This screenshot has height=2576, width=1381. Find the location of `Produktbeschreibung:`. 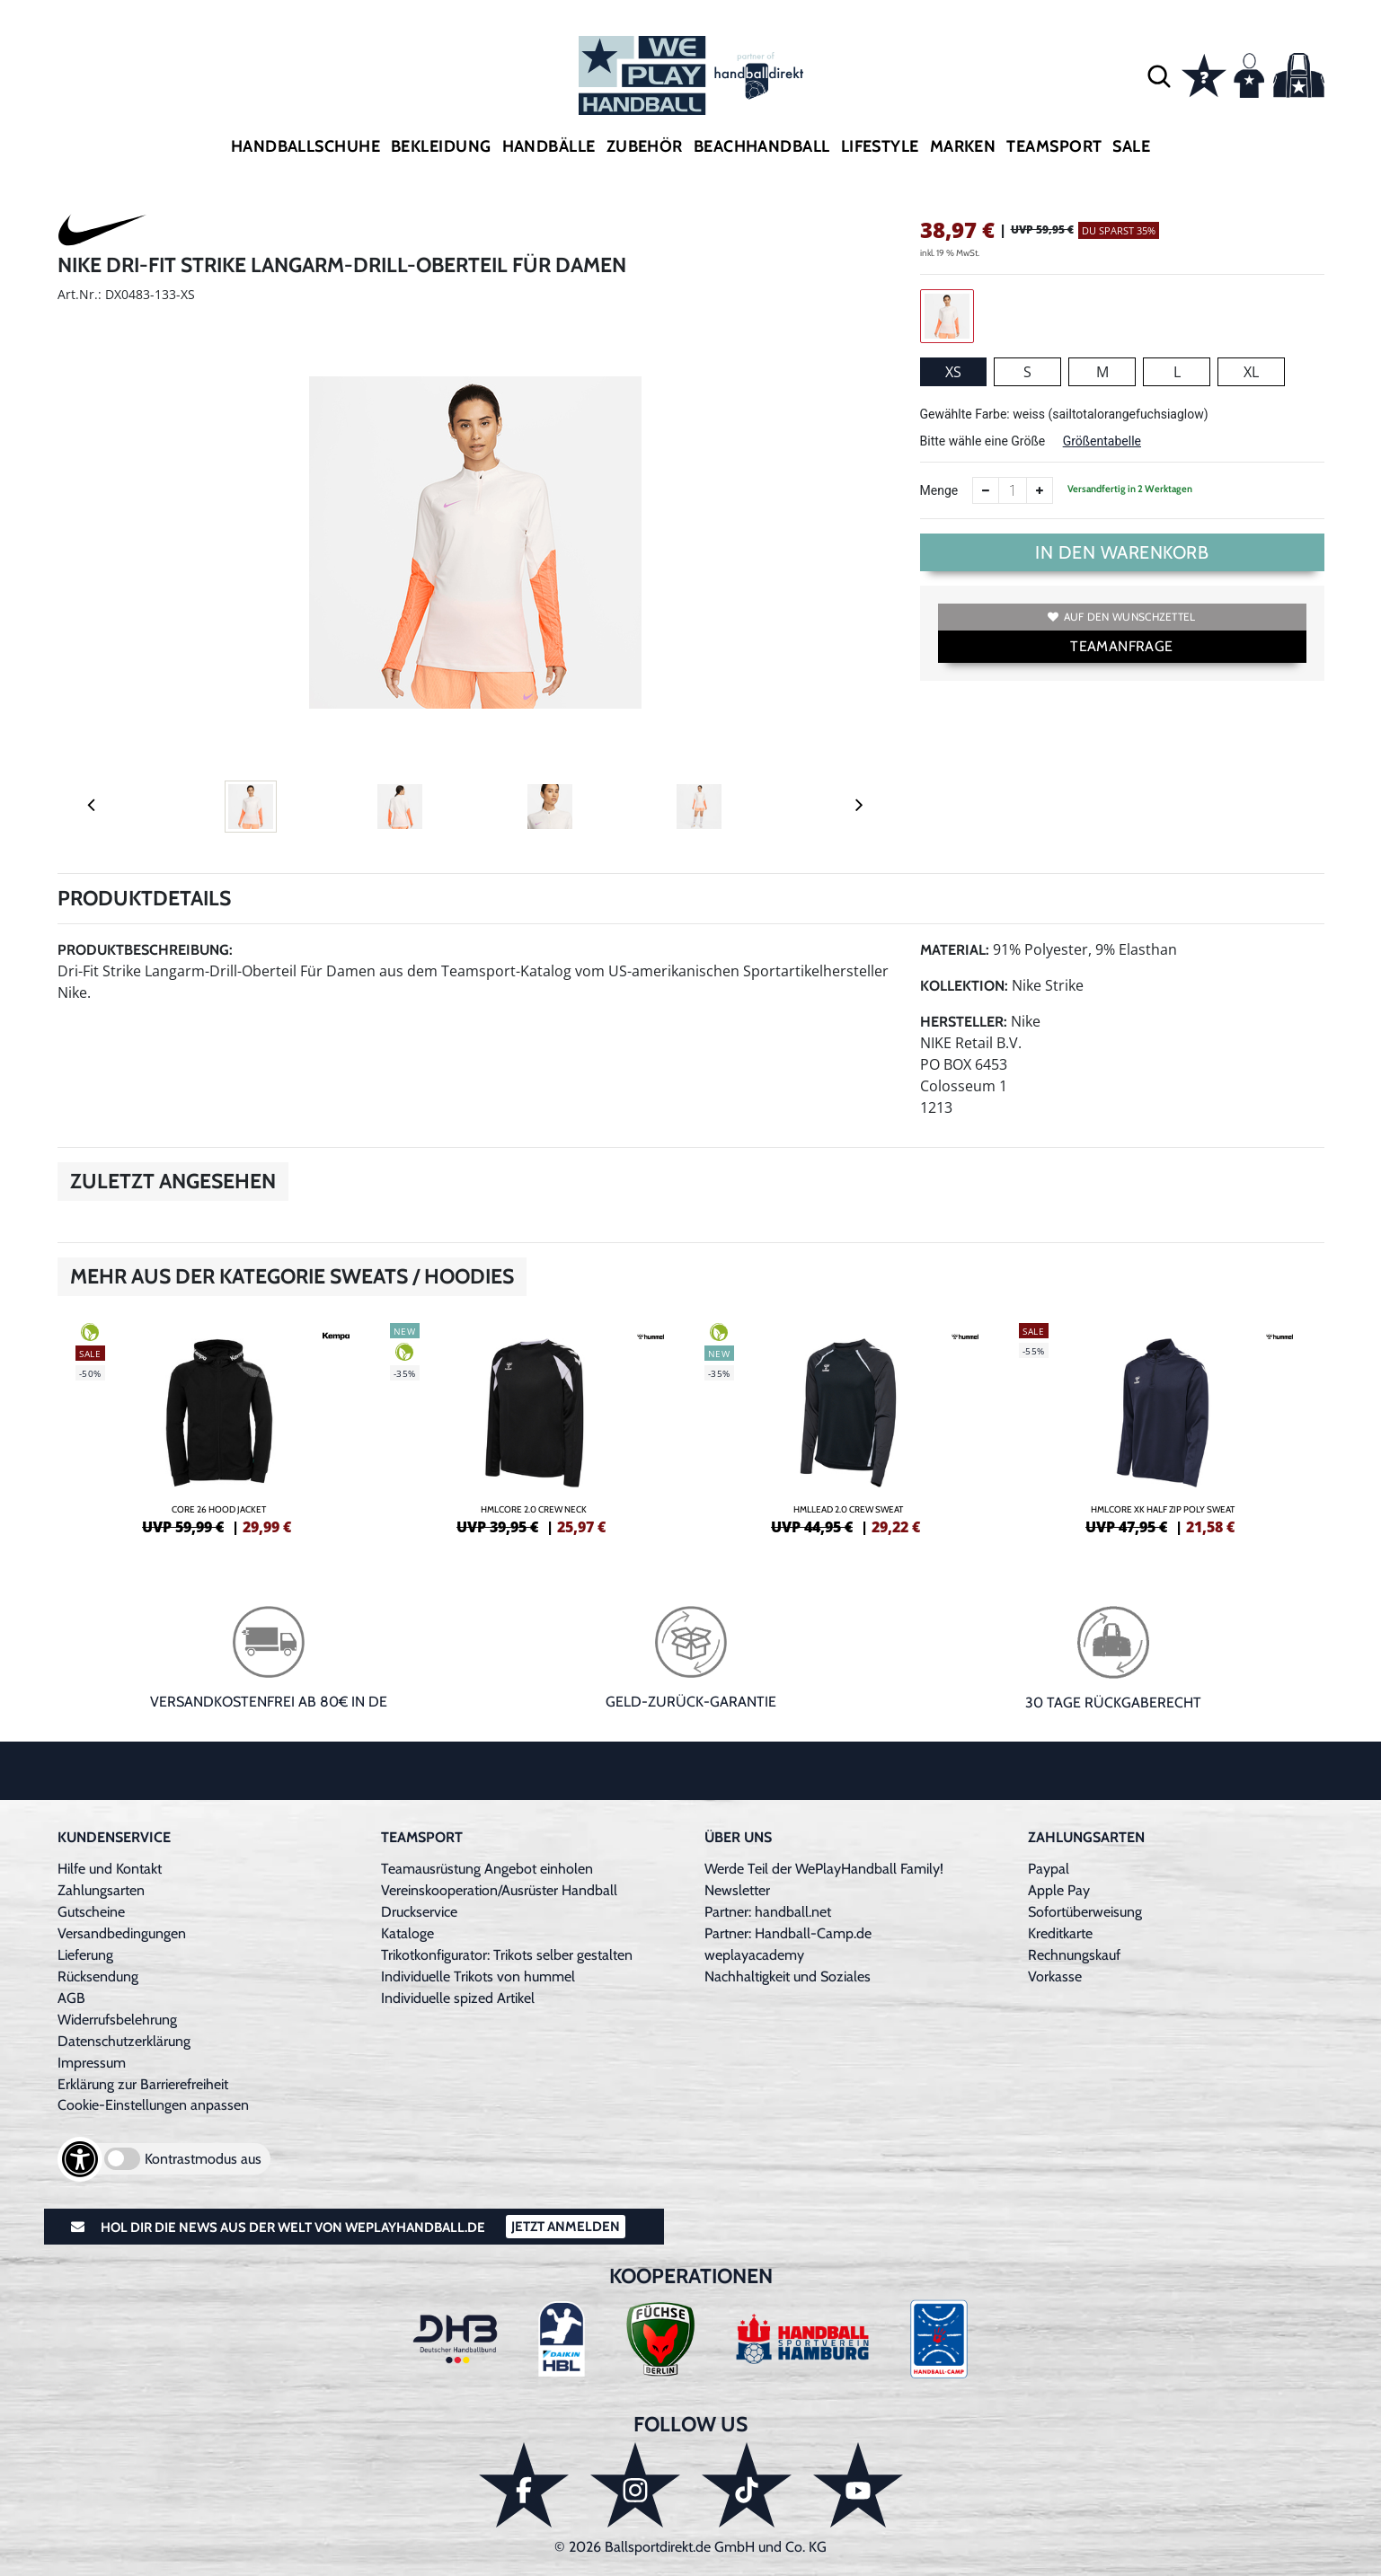

Produktbeschreibung: is located at coordinates (145, 949).